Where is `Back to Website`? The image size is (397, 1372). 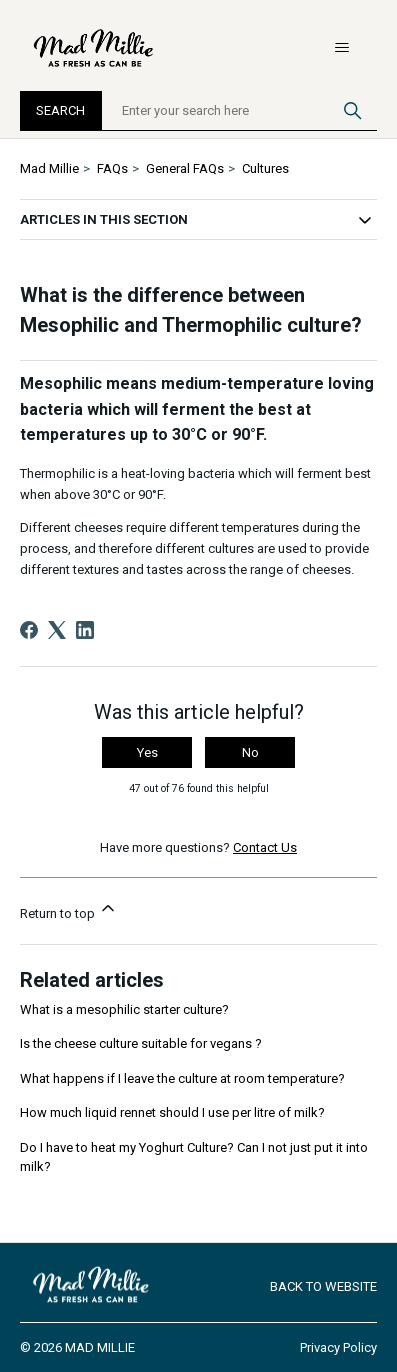
Back to Website is located at coordinates (323, 1286).